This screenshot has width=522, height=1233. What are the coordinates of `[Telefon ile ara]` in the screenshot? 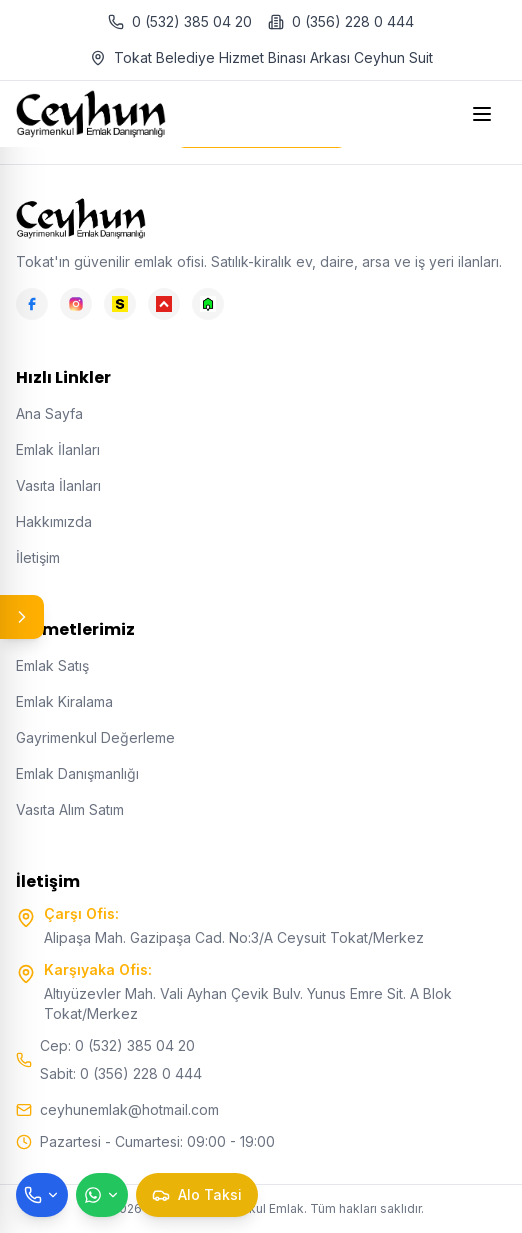 It's located at (42, 1195).